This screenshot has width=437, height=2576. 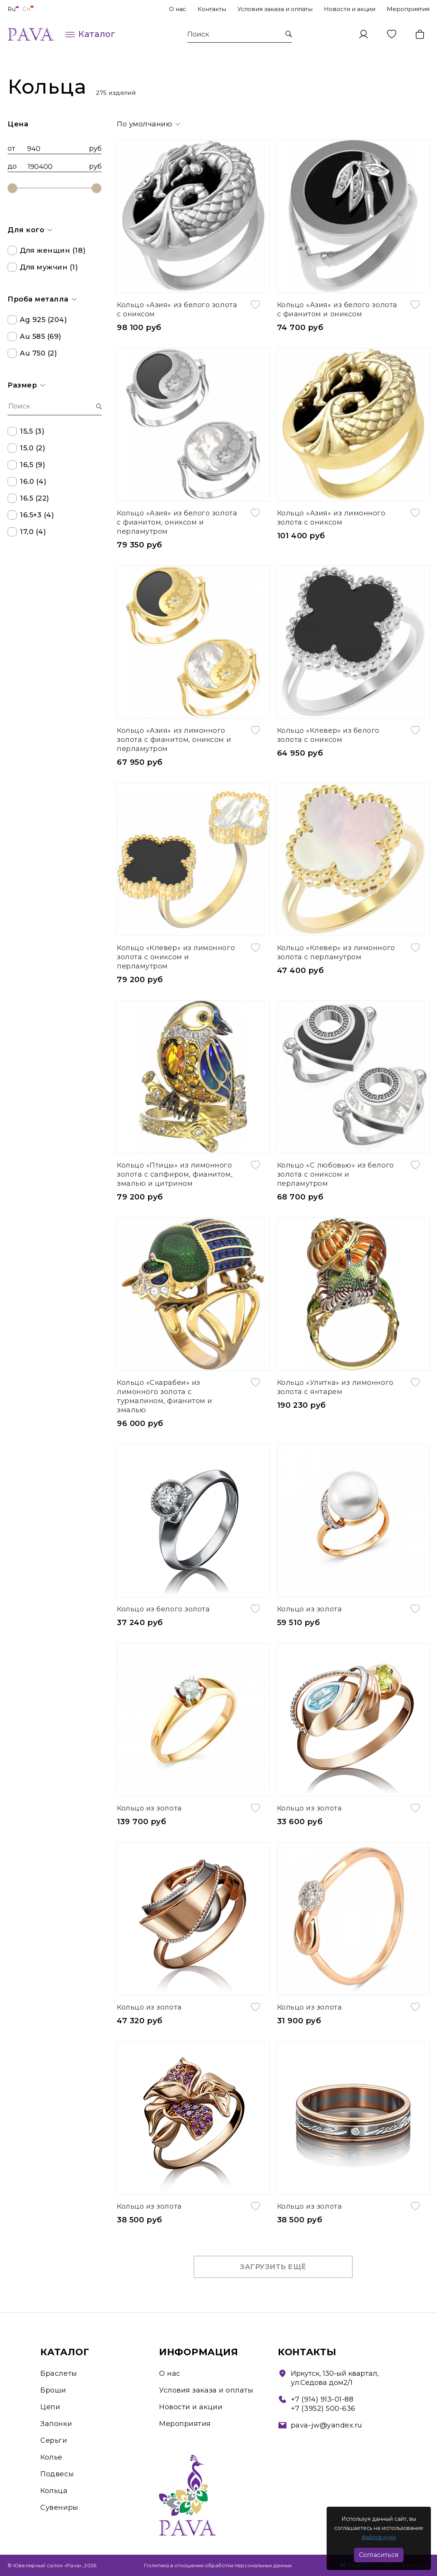 I want to click on Проба металла, so click(x=42, y=299).